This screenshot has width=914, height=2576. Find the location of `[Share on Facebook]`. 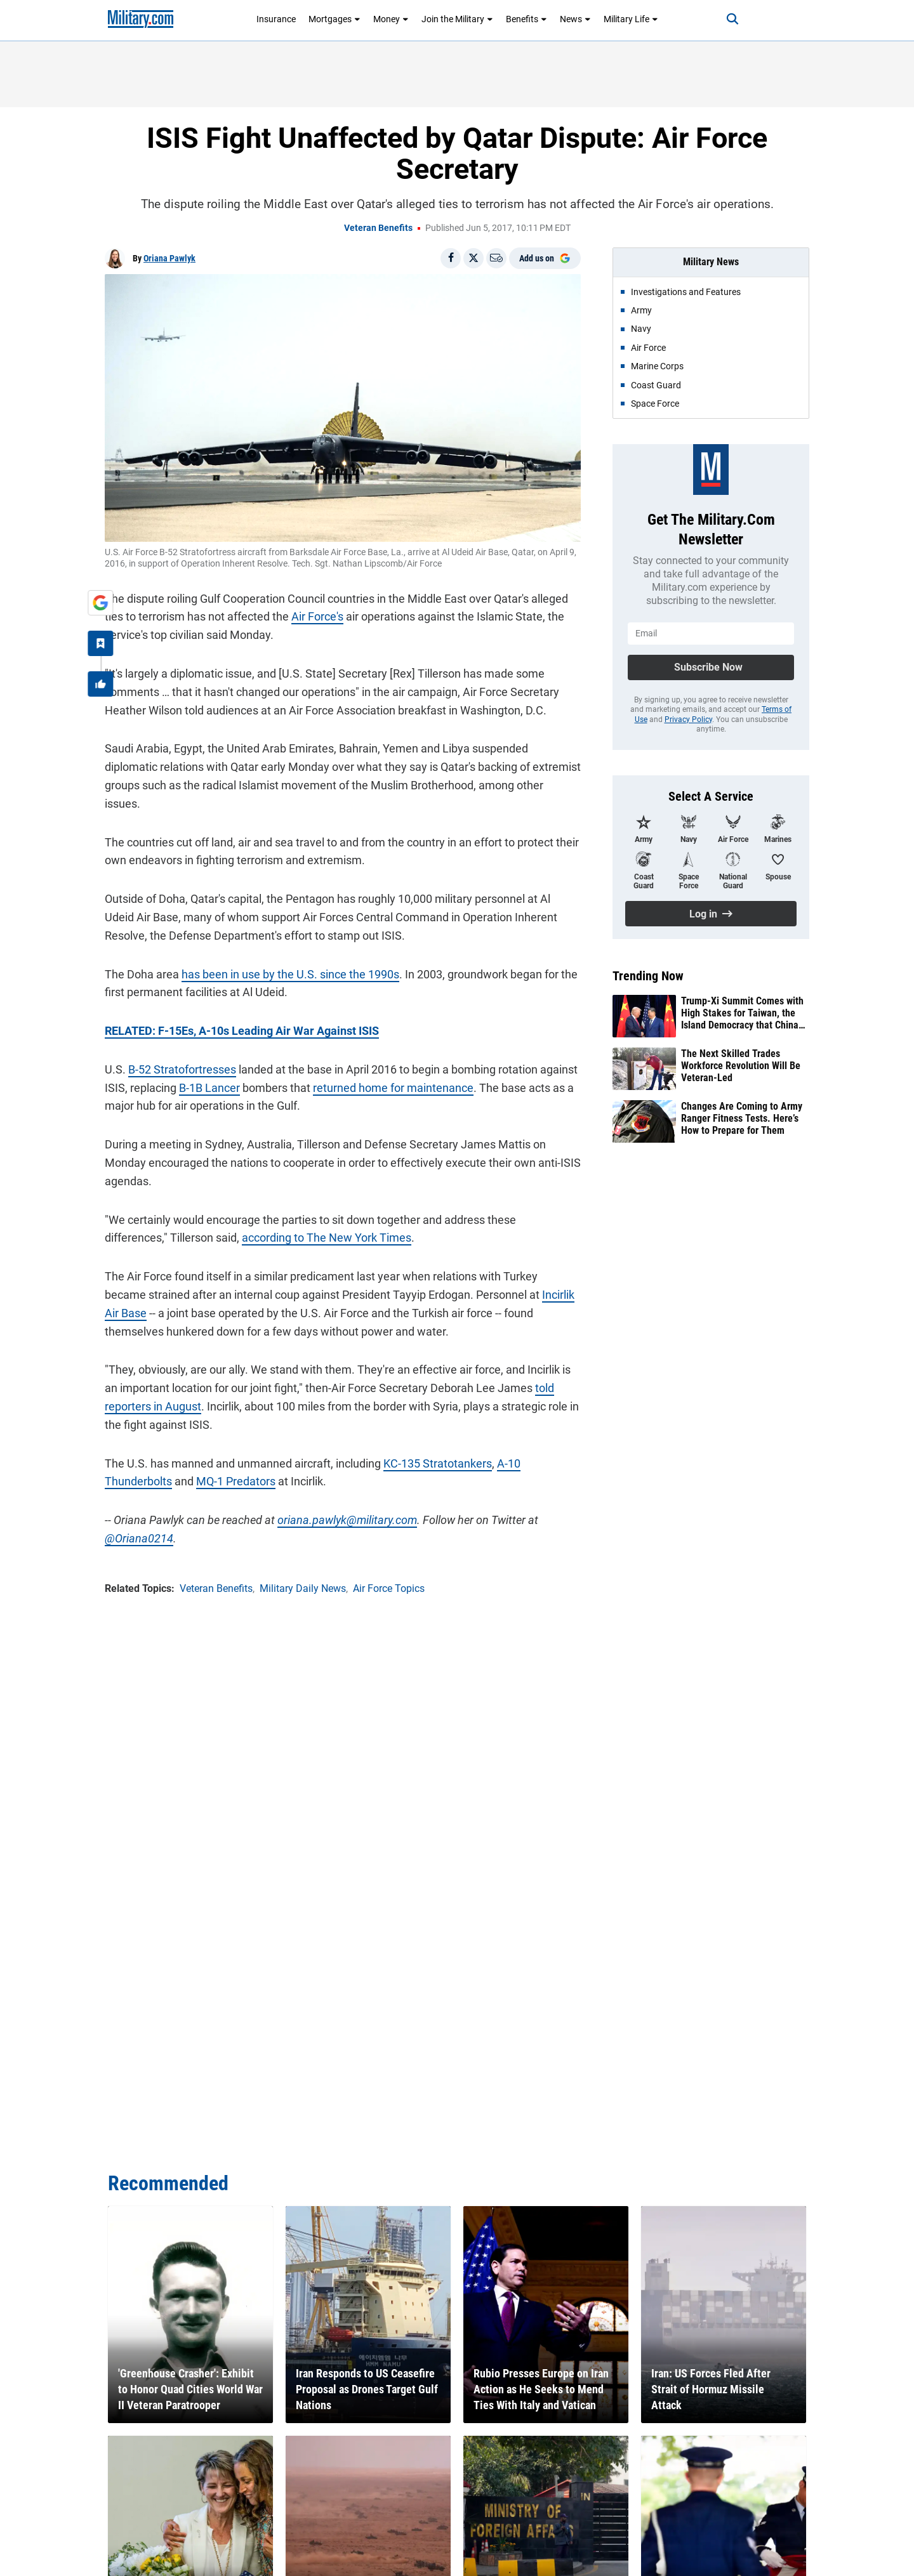

[Share on Facebook] is located at coordinates (450, 258).